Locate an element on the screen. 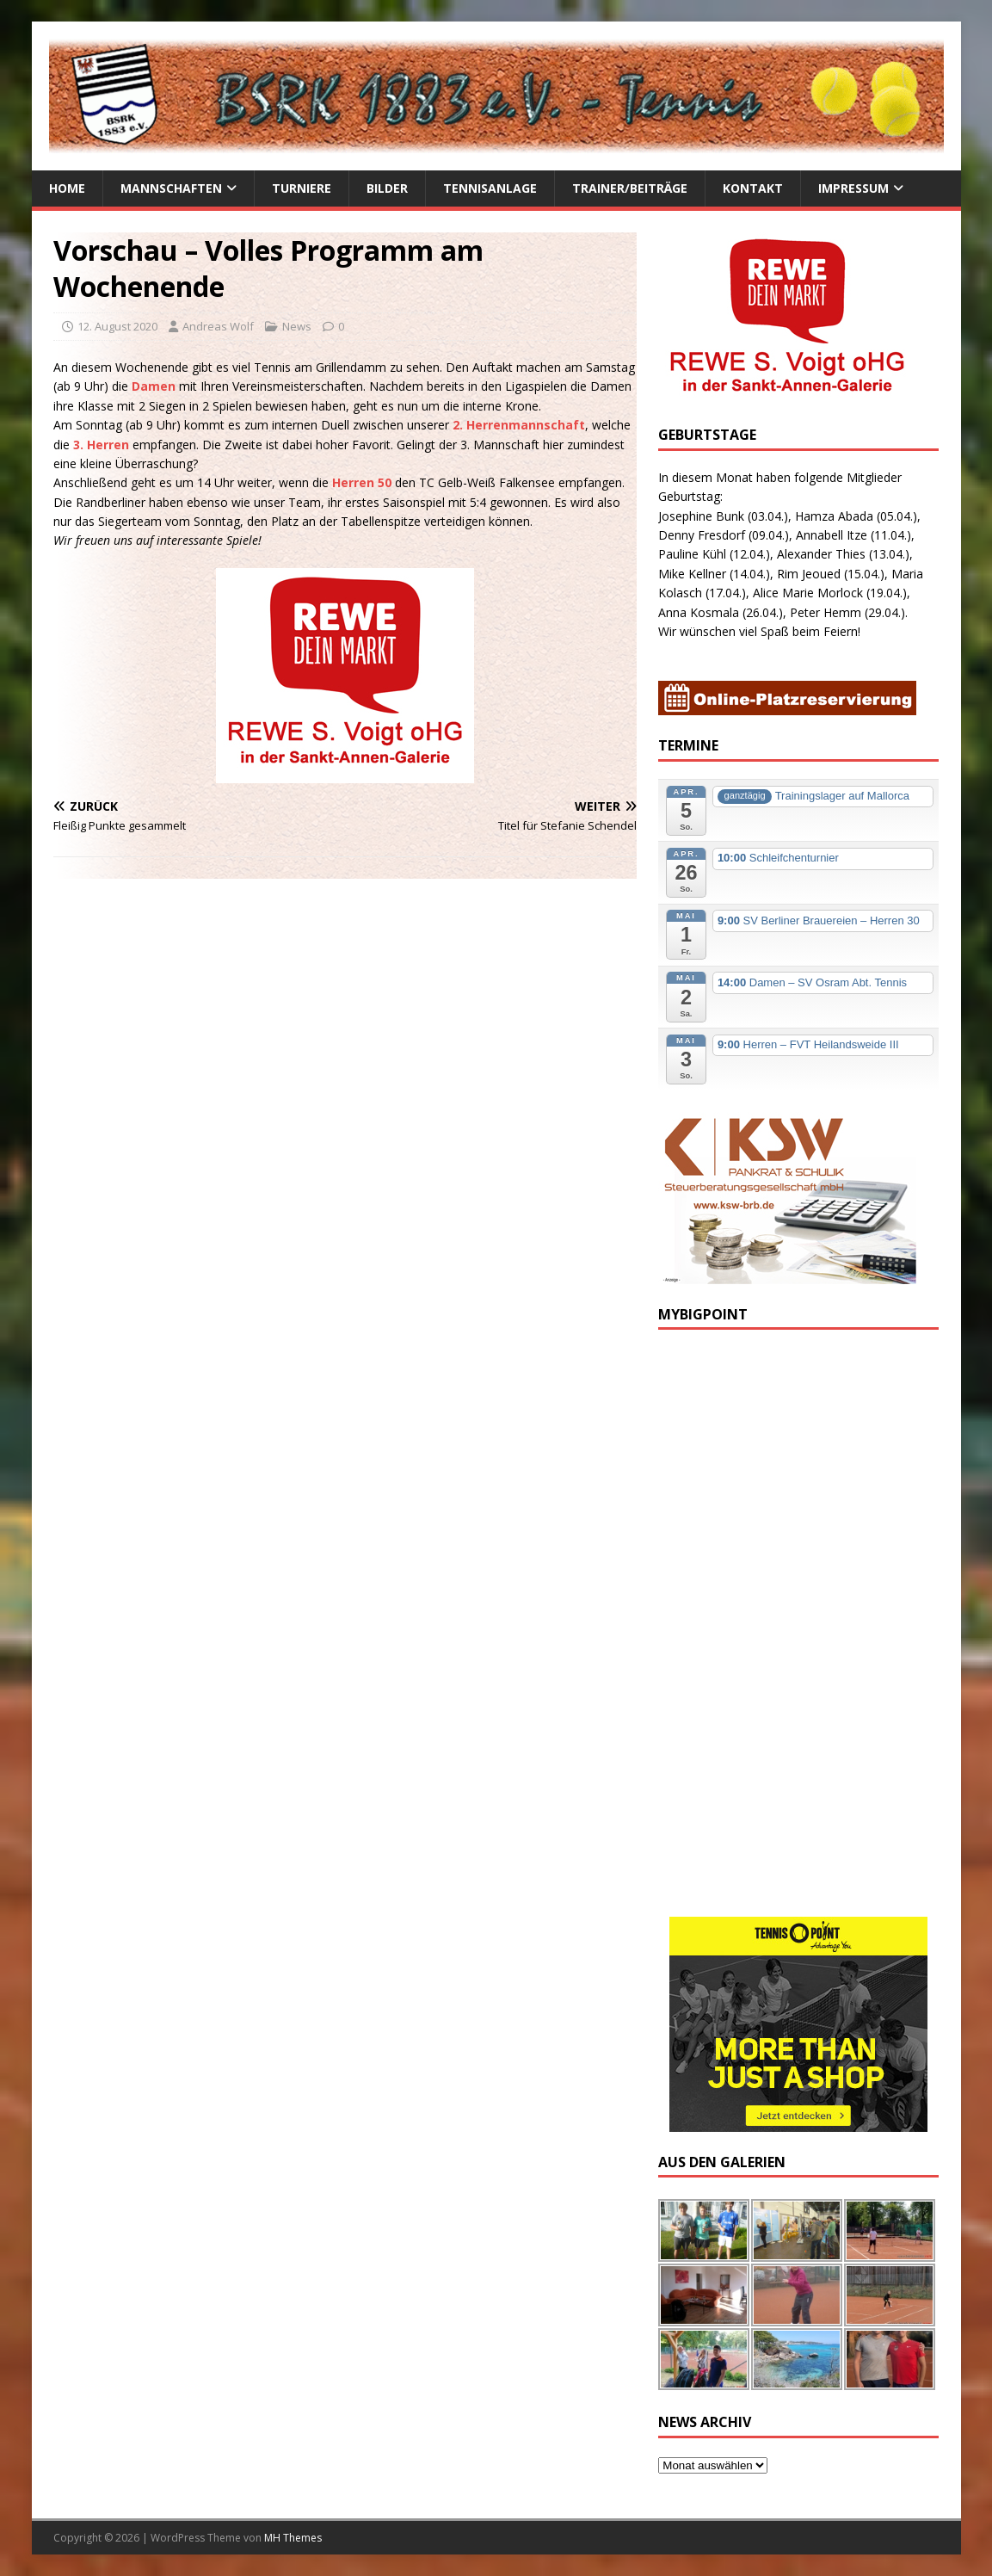 Image resolution: width=992 pixels, height=2576 pixels. Kontakt is located at coordinates (753, 188).